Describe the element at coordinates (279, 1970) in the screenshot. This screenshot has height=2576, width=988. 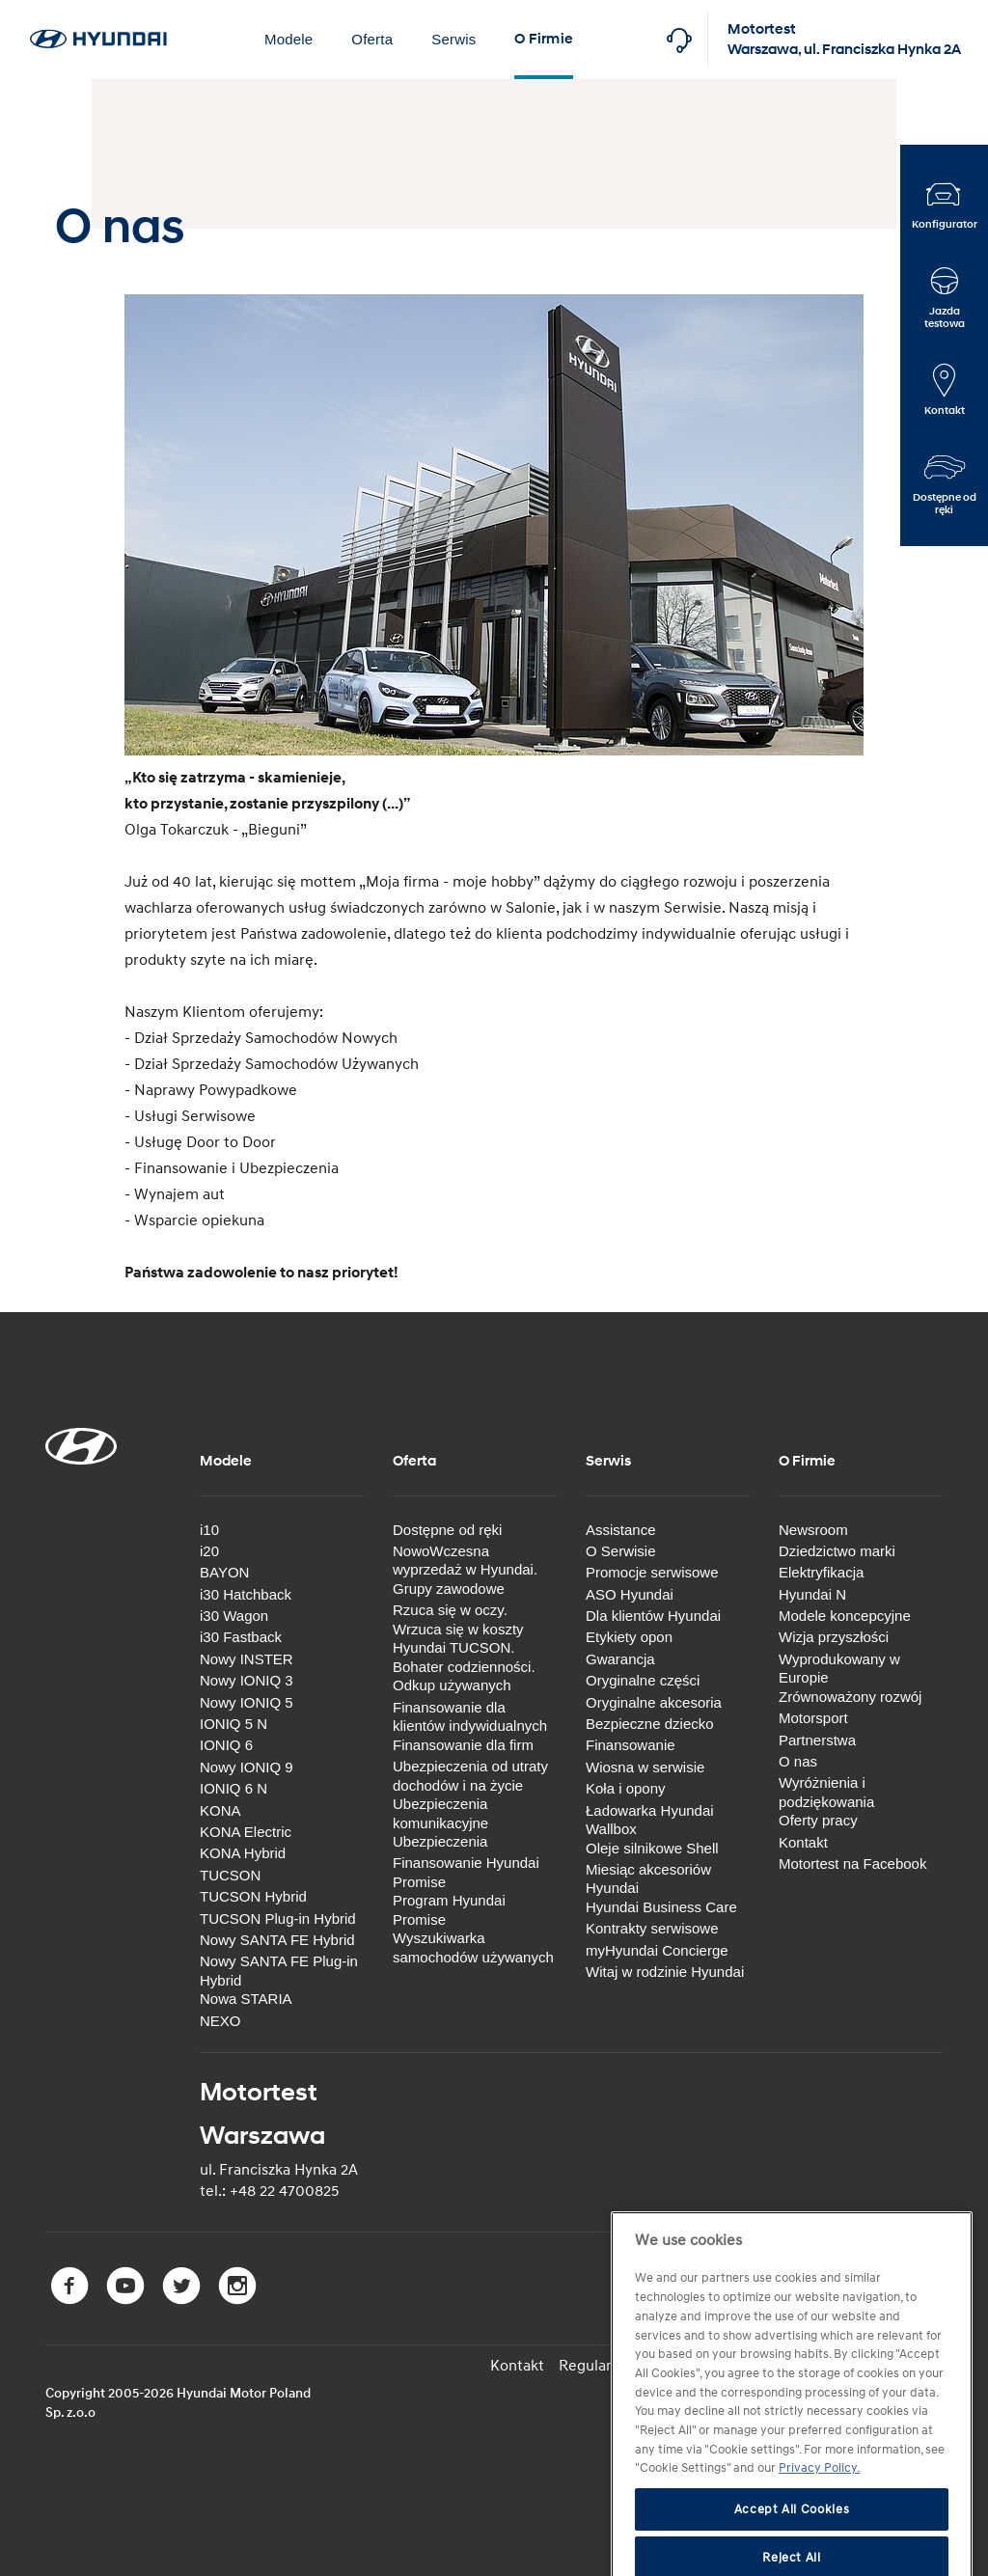
I see `Nowy SANTA FE Plug-in Hybrid` at that location.